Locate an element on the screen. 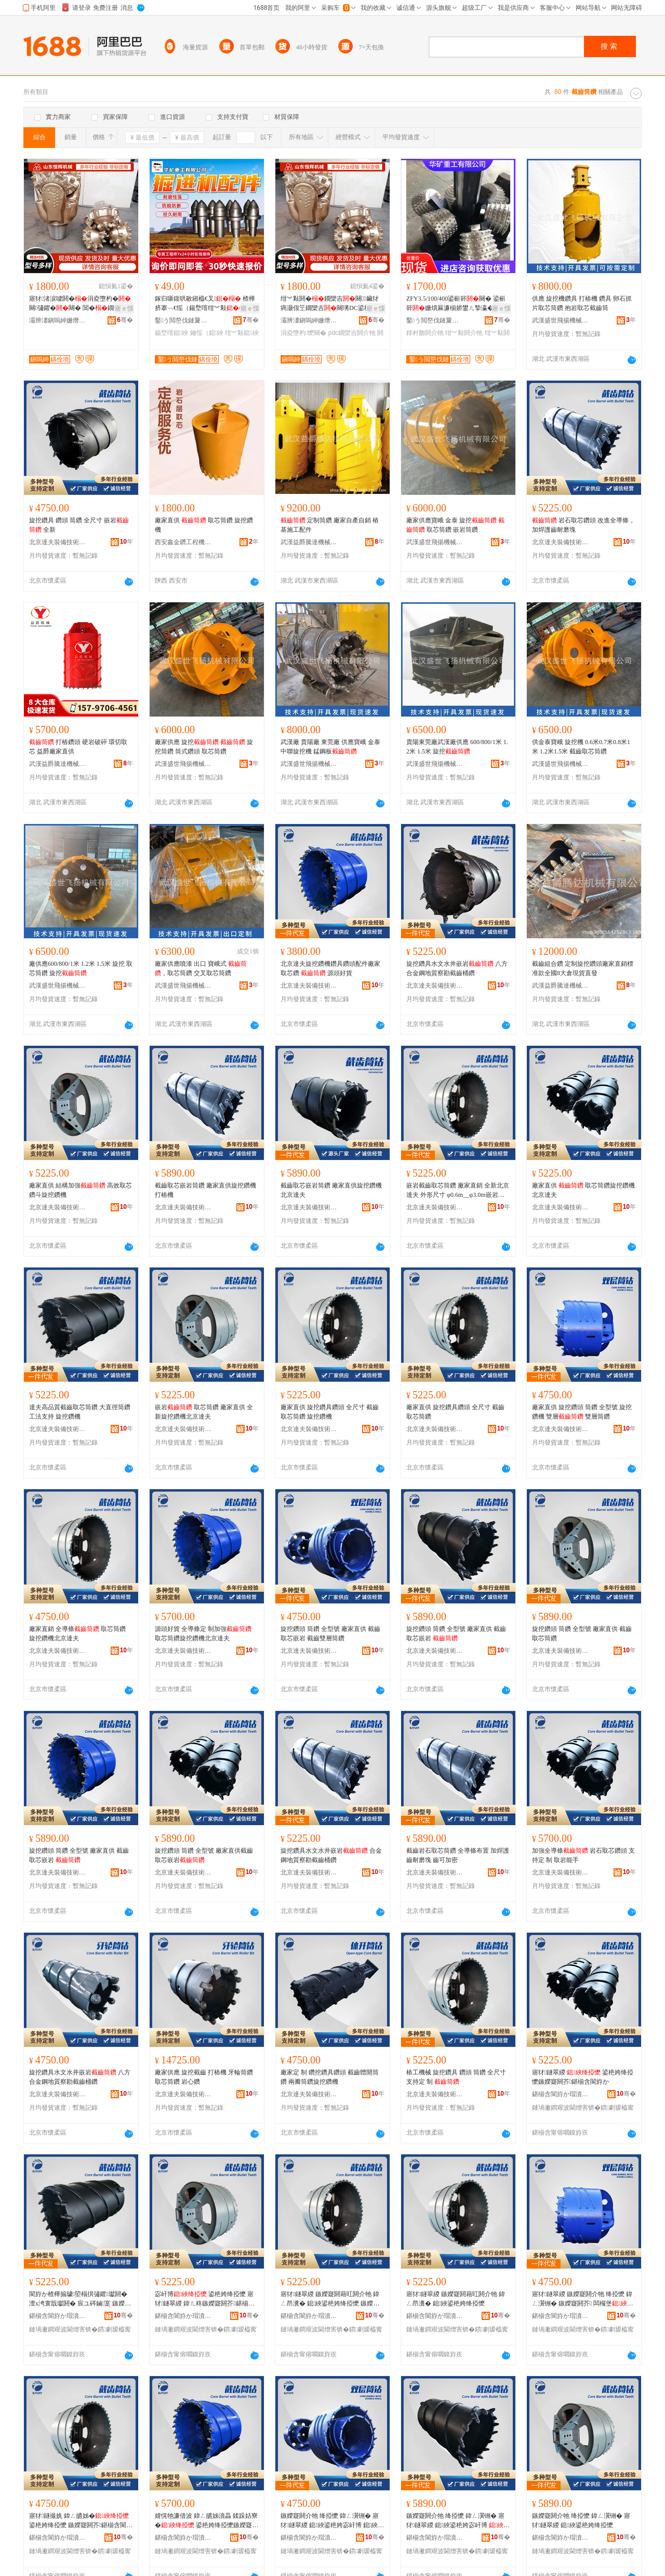 Image resolution: width=665 pixels, height=2576 pixels. 寤犲渚涙噳閼�涓夌墮杓�闋彇鑺�闋� 閶�鐗欒吉闋� 鎵撴按浜曠敤鐗欒吉闋� is located at coordinates (80, 304).